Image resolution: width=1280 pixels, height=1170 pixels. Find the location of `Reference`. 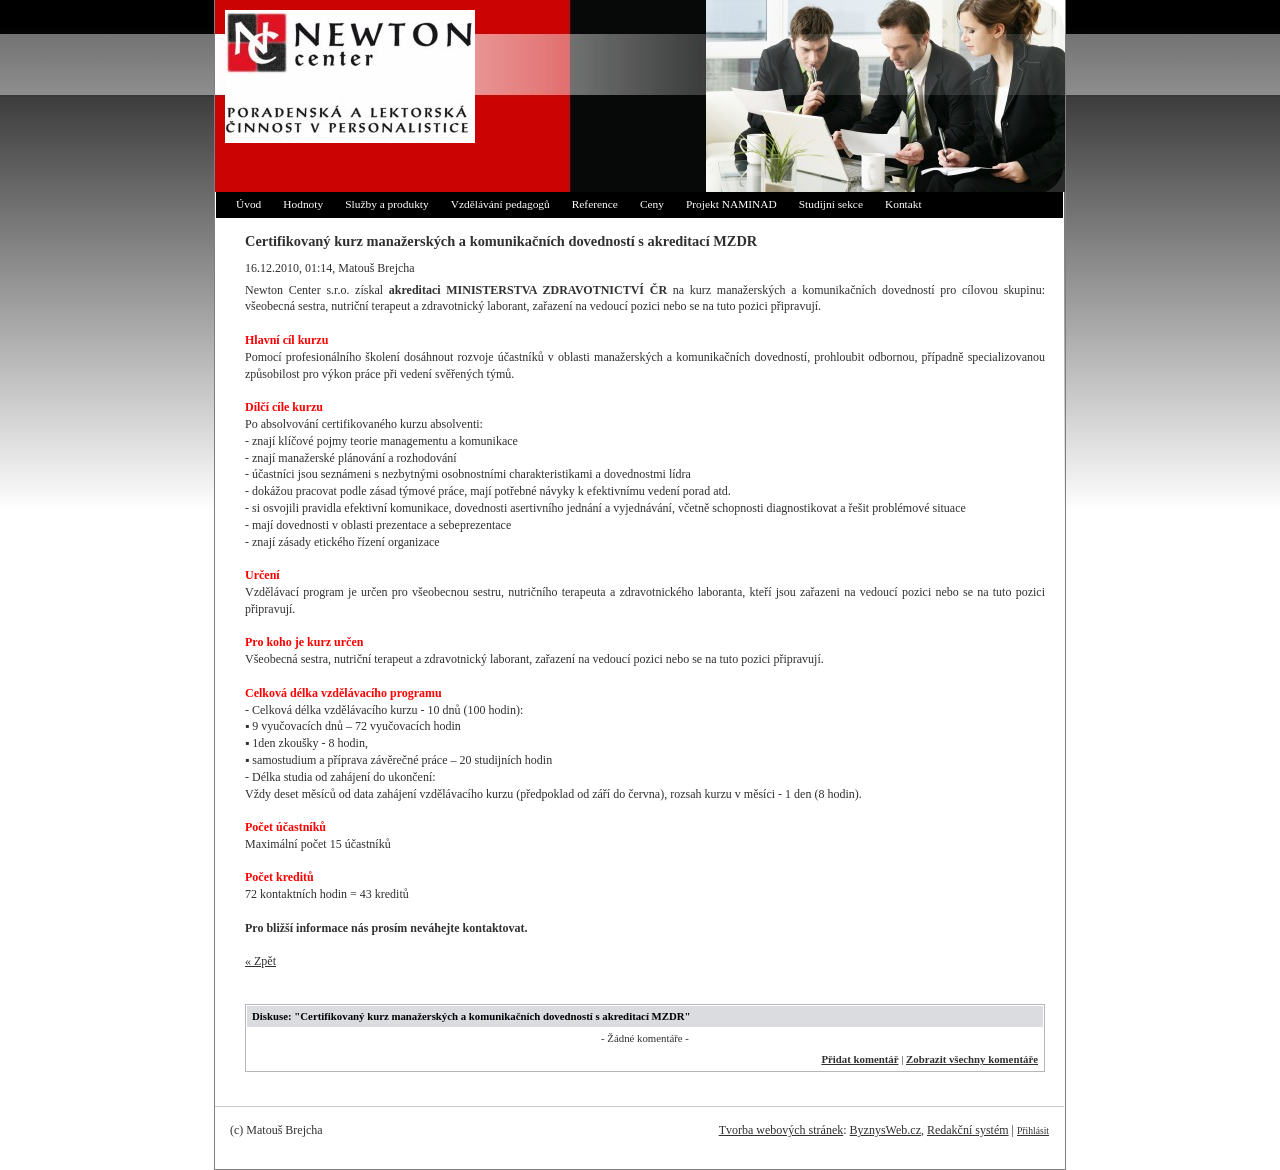

Reference is located at coordinates (595, 204).